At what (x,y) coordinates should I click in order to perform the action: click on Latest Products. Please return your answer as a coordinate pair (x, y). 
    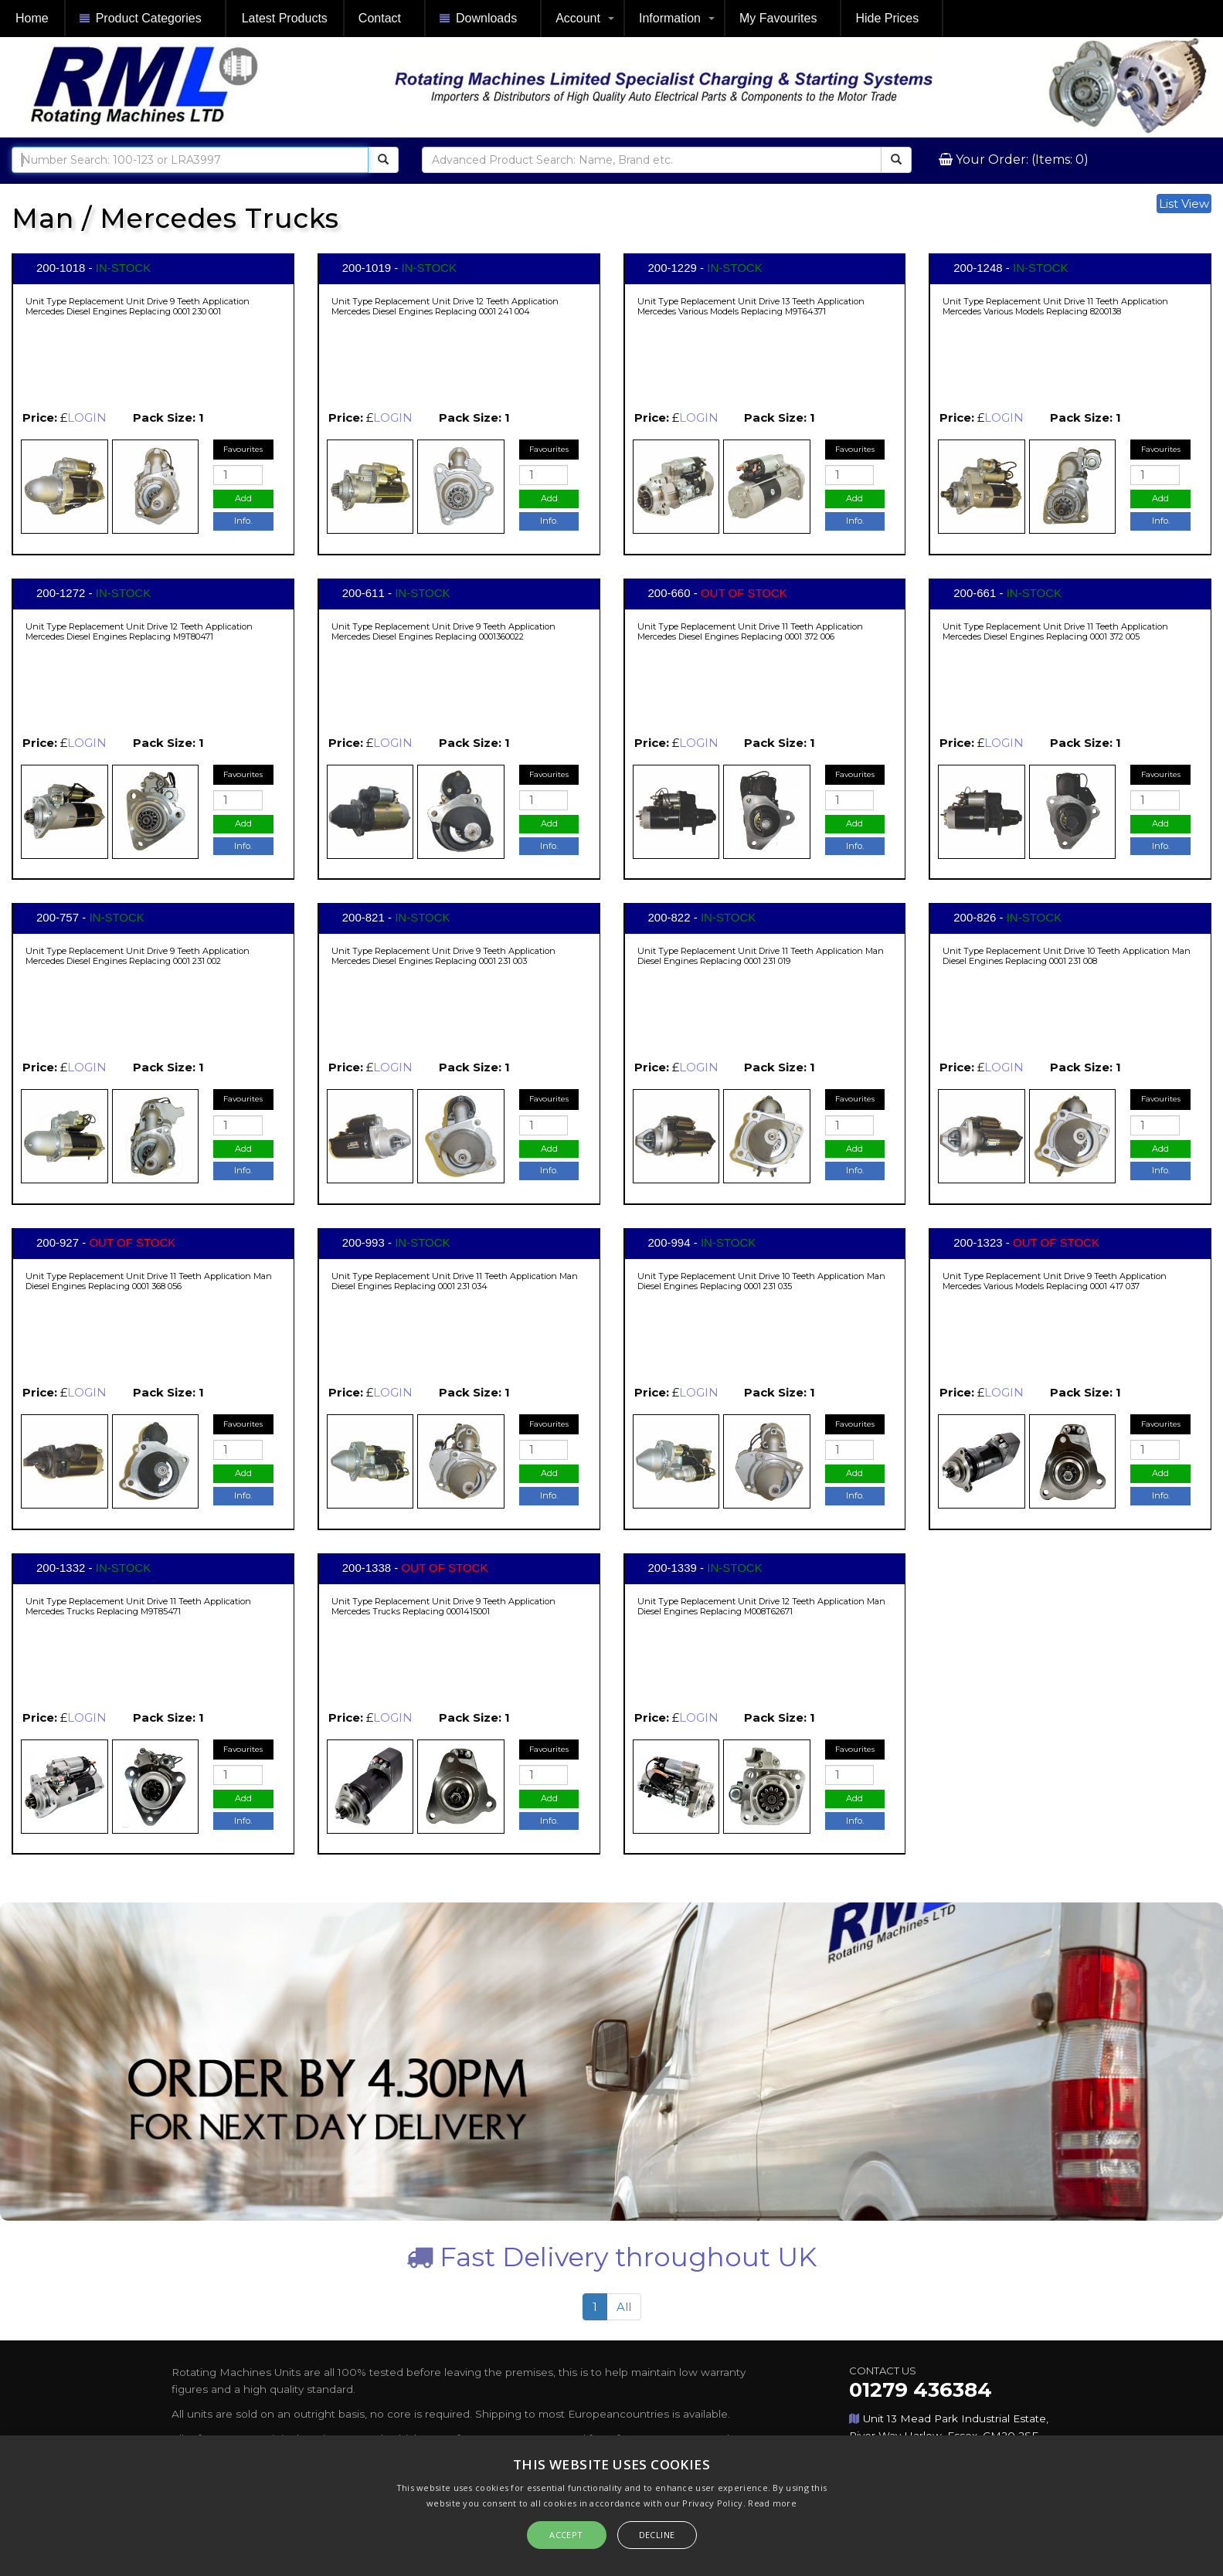
    Looking at the image, I should click on (285, 18).